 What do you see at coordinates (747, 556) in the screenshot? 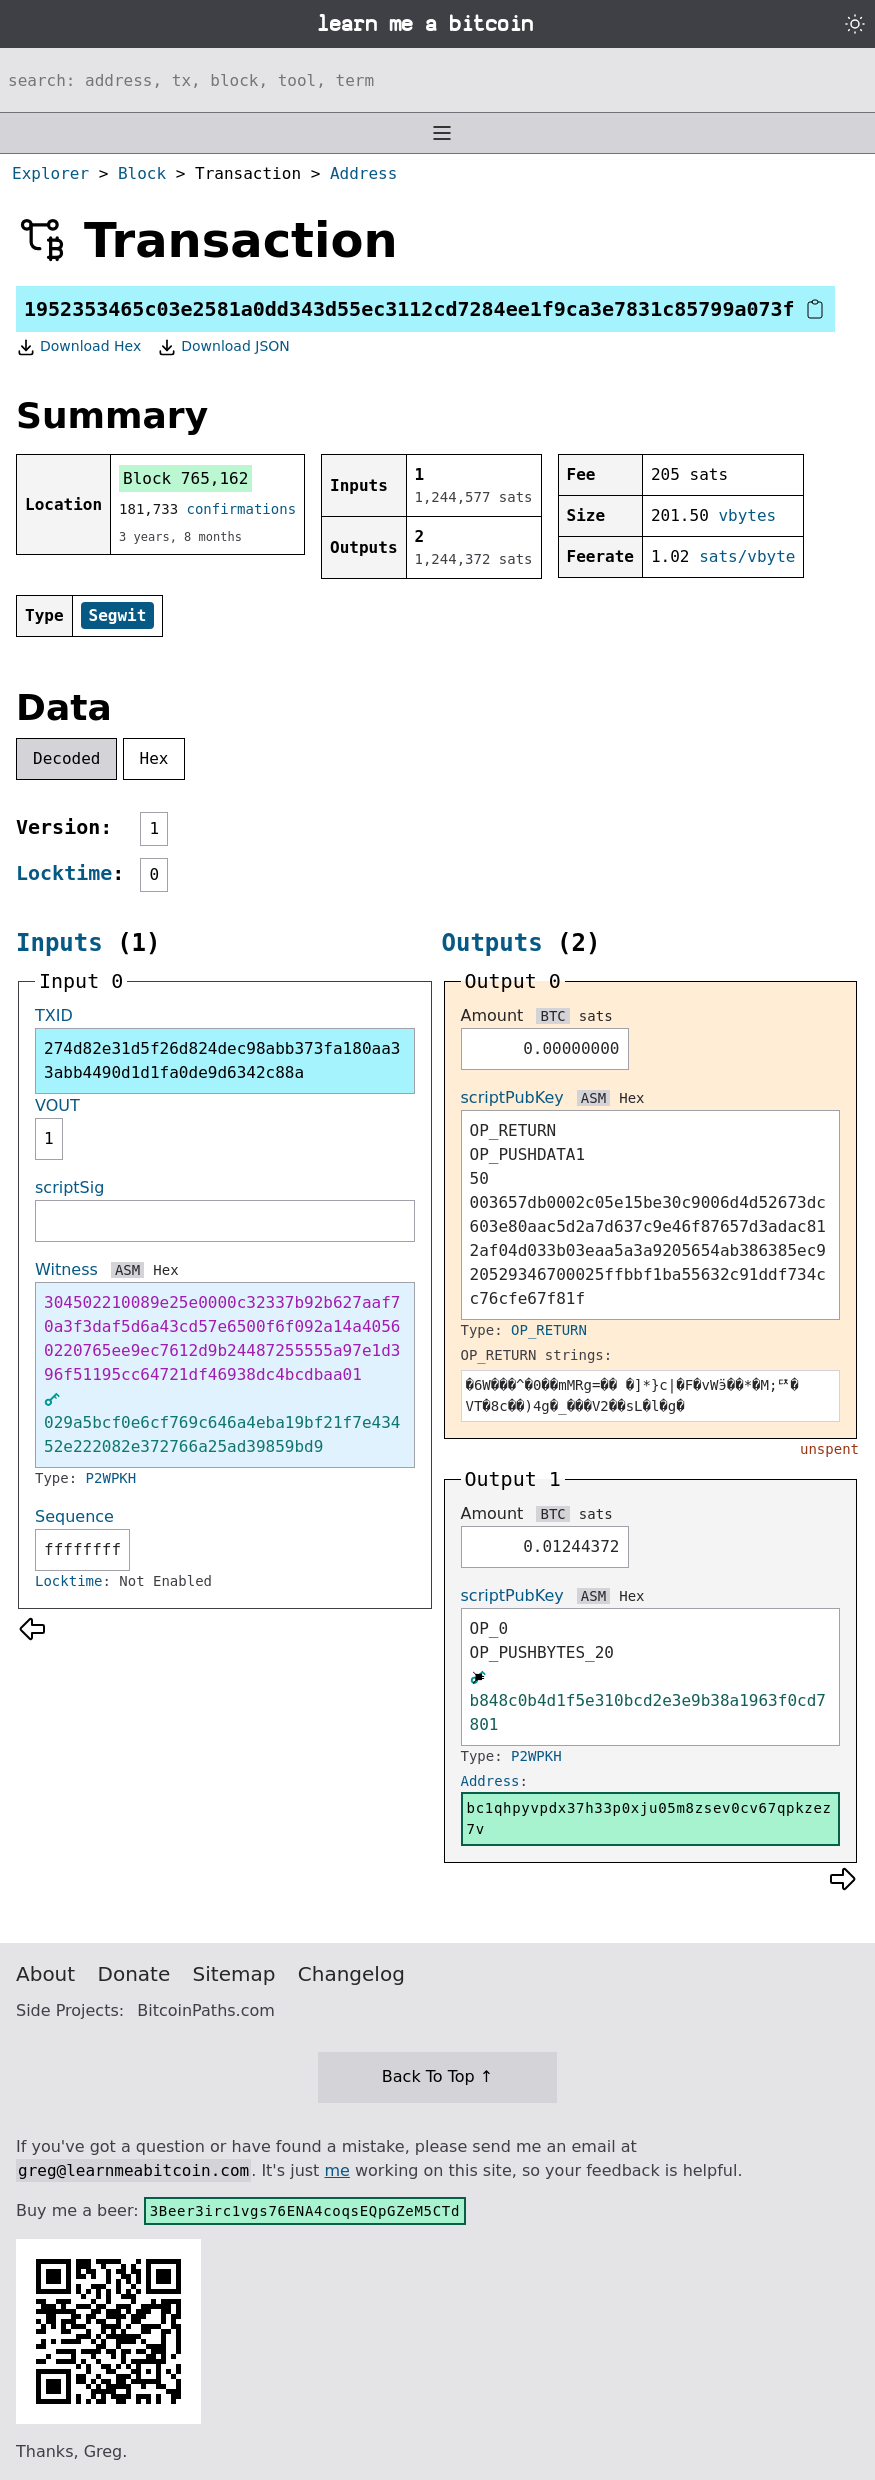
I see `sats/vbyte` at bounding box center [747, 556].